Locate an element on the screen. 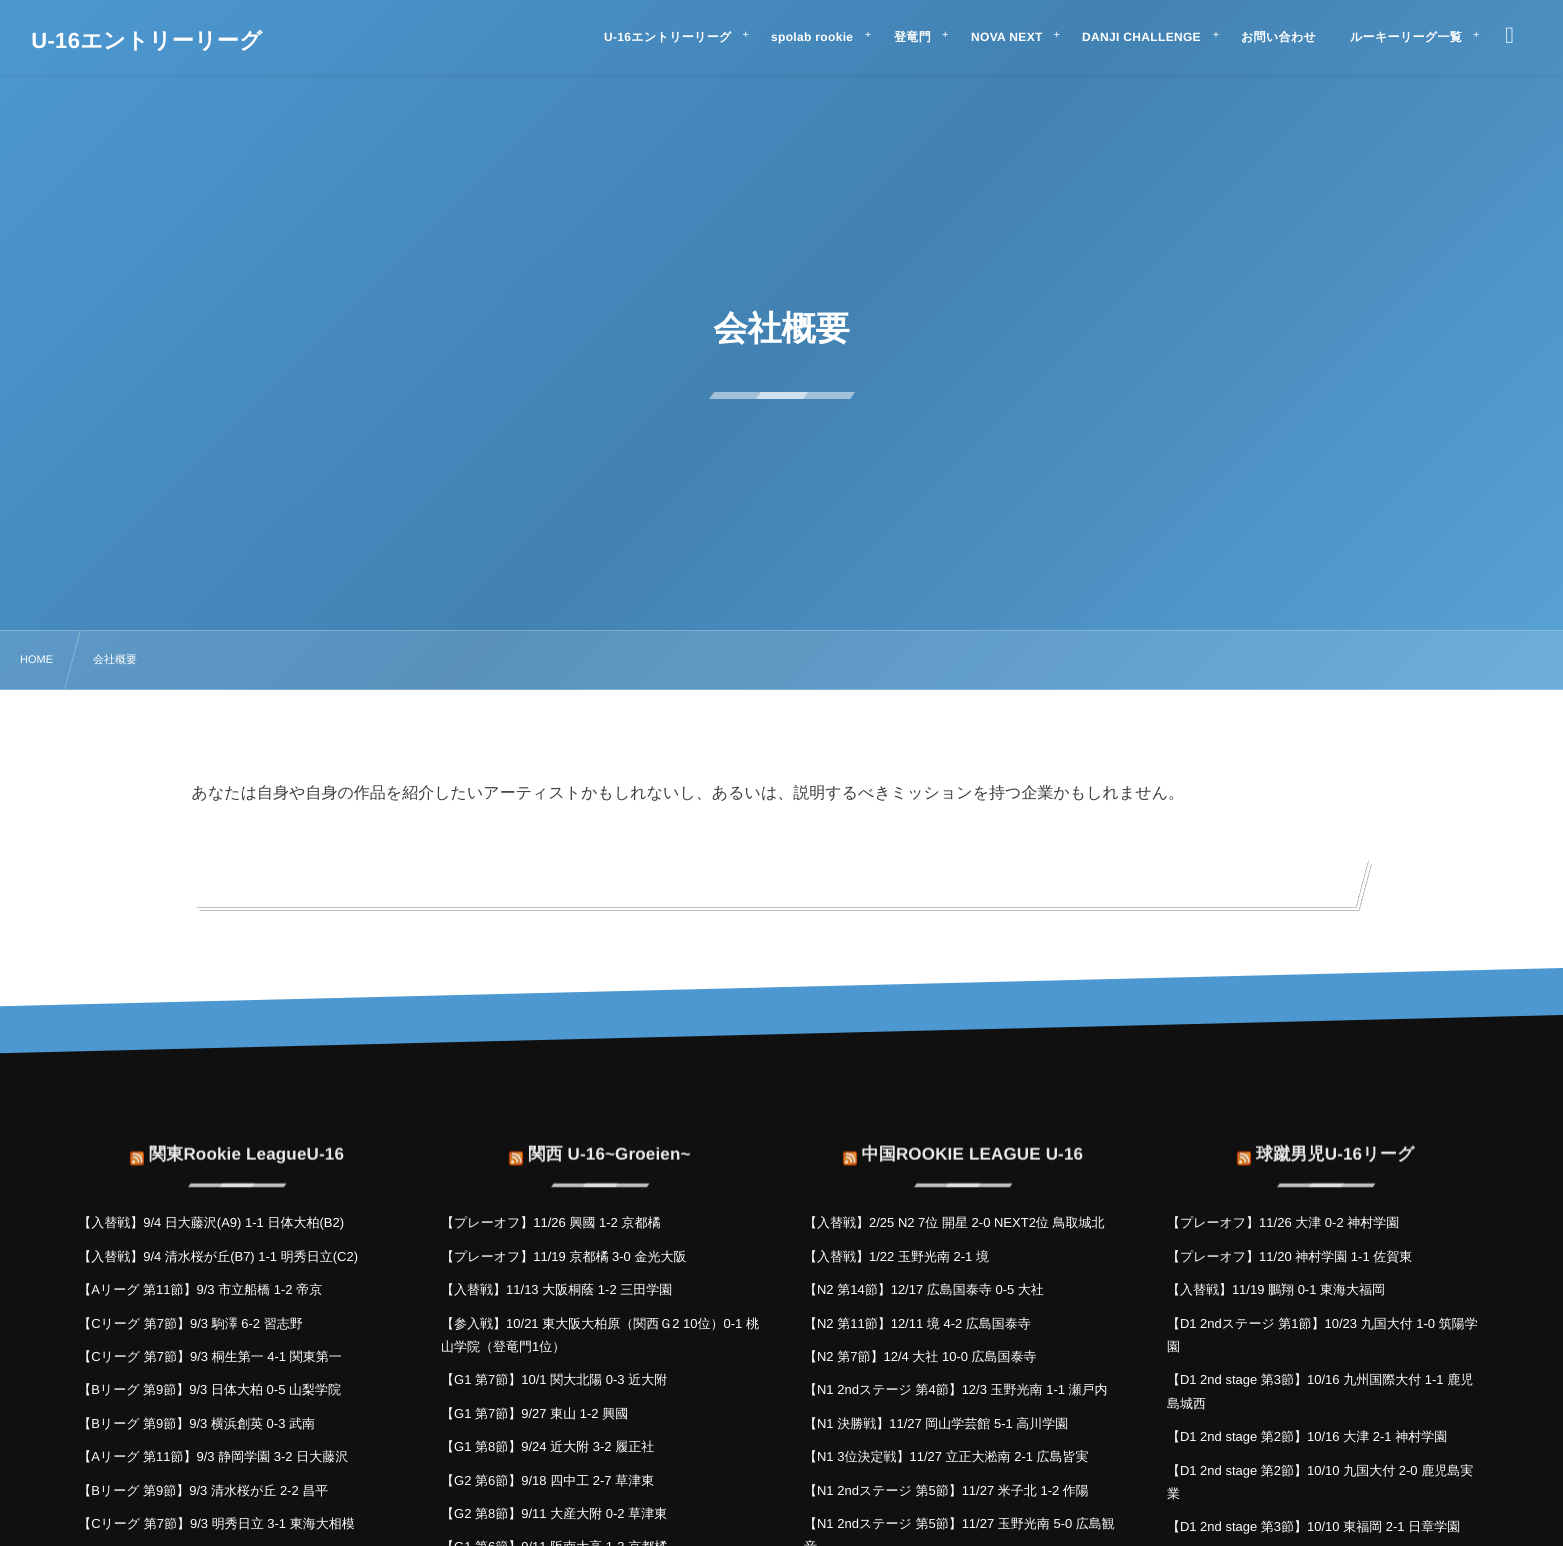  【Bリーグ 第9節】9/3 日体大柏 0-5 山梨学院 is located at coordinates (209, 1389).